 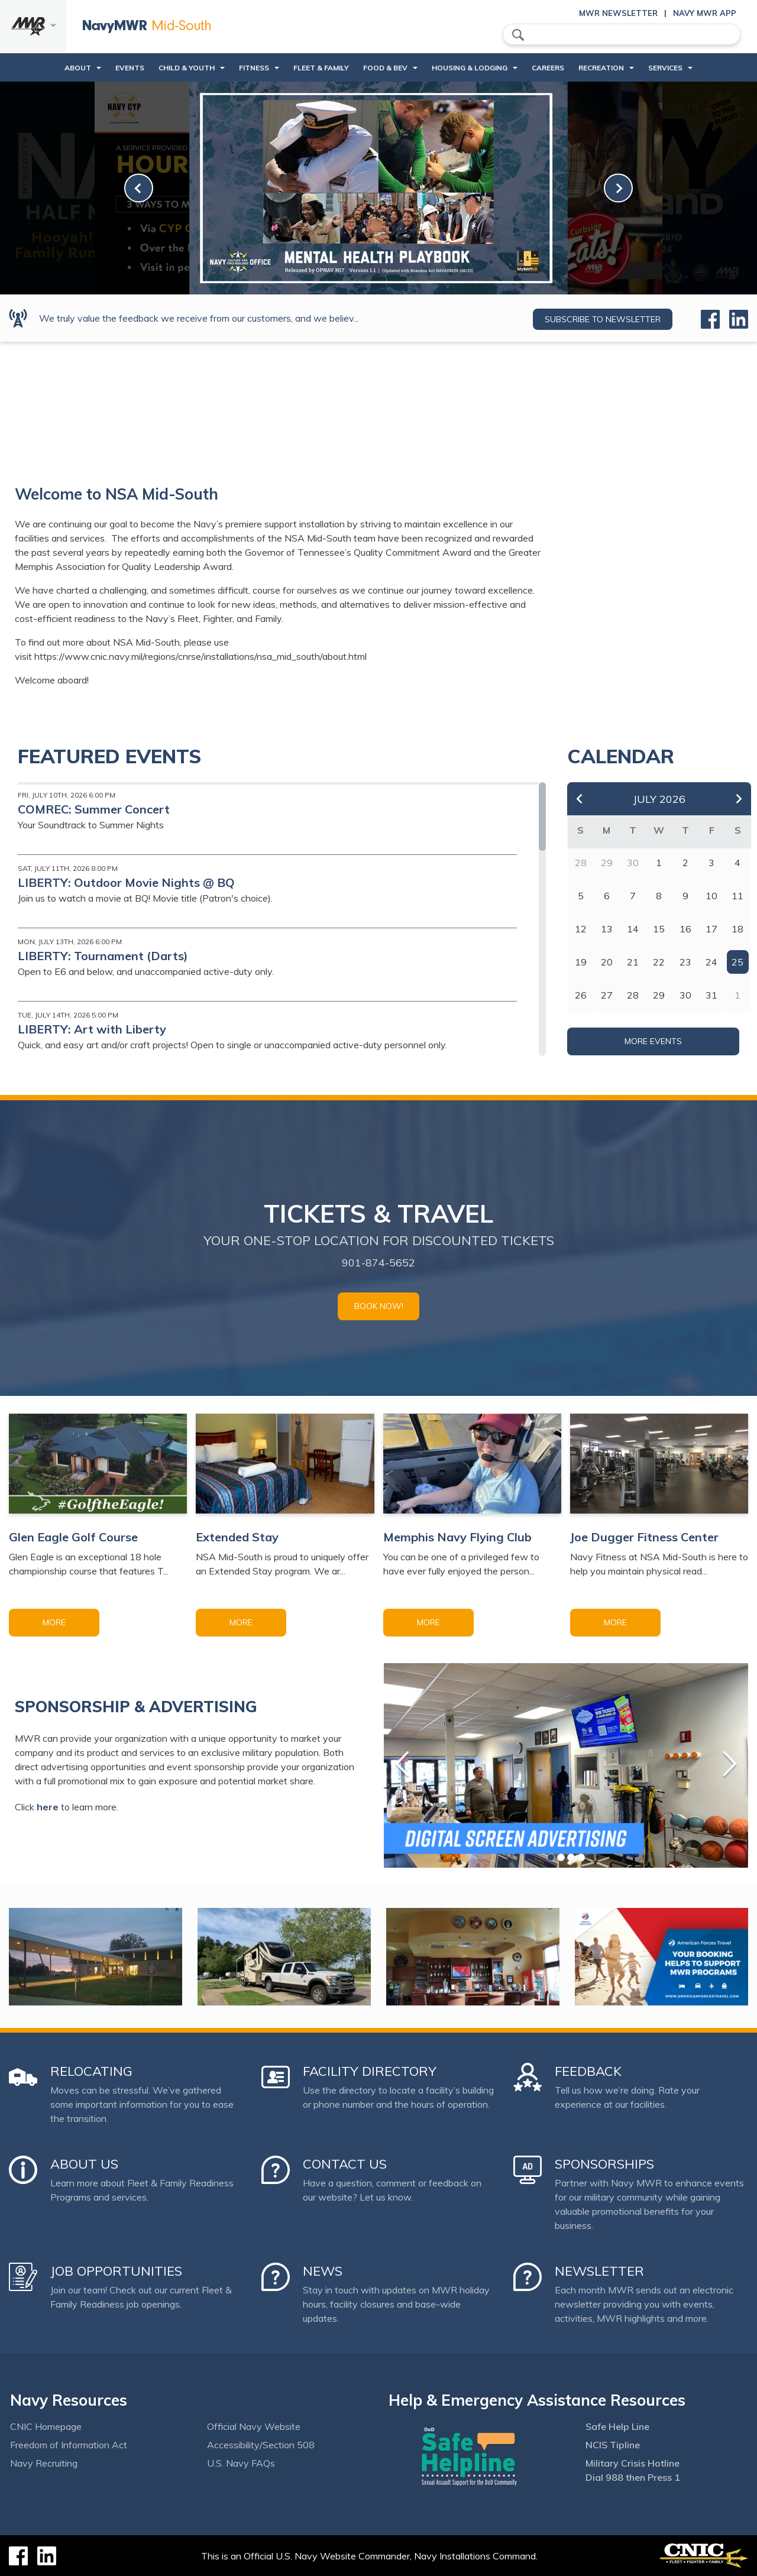 I want to click on Housing & Lodging, so click(x=469, y=67).